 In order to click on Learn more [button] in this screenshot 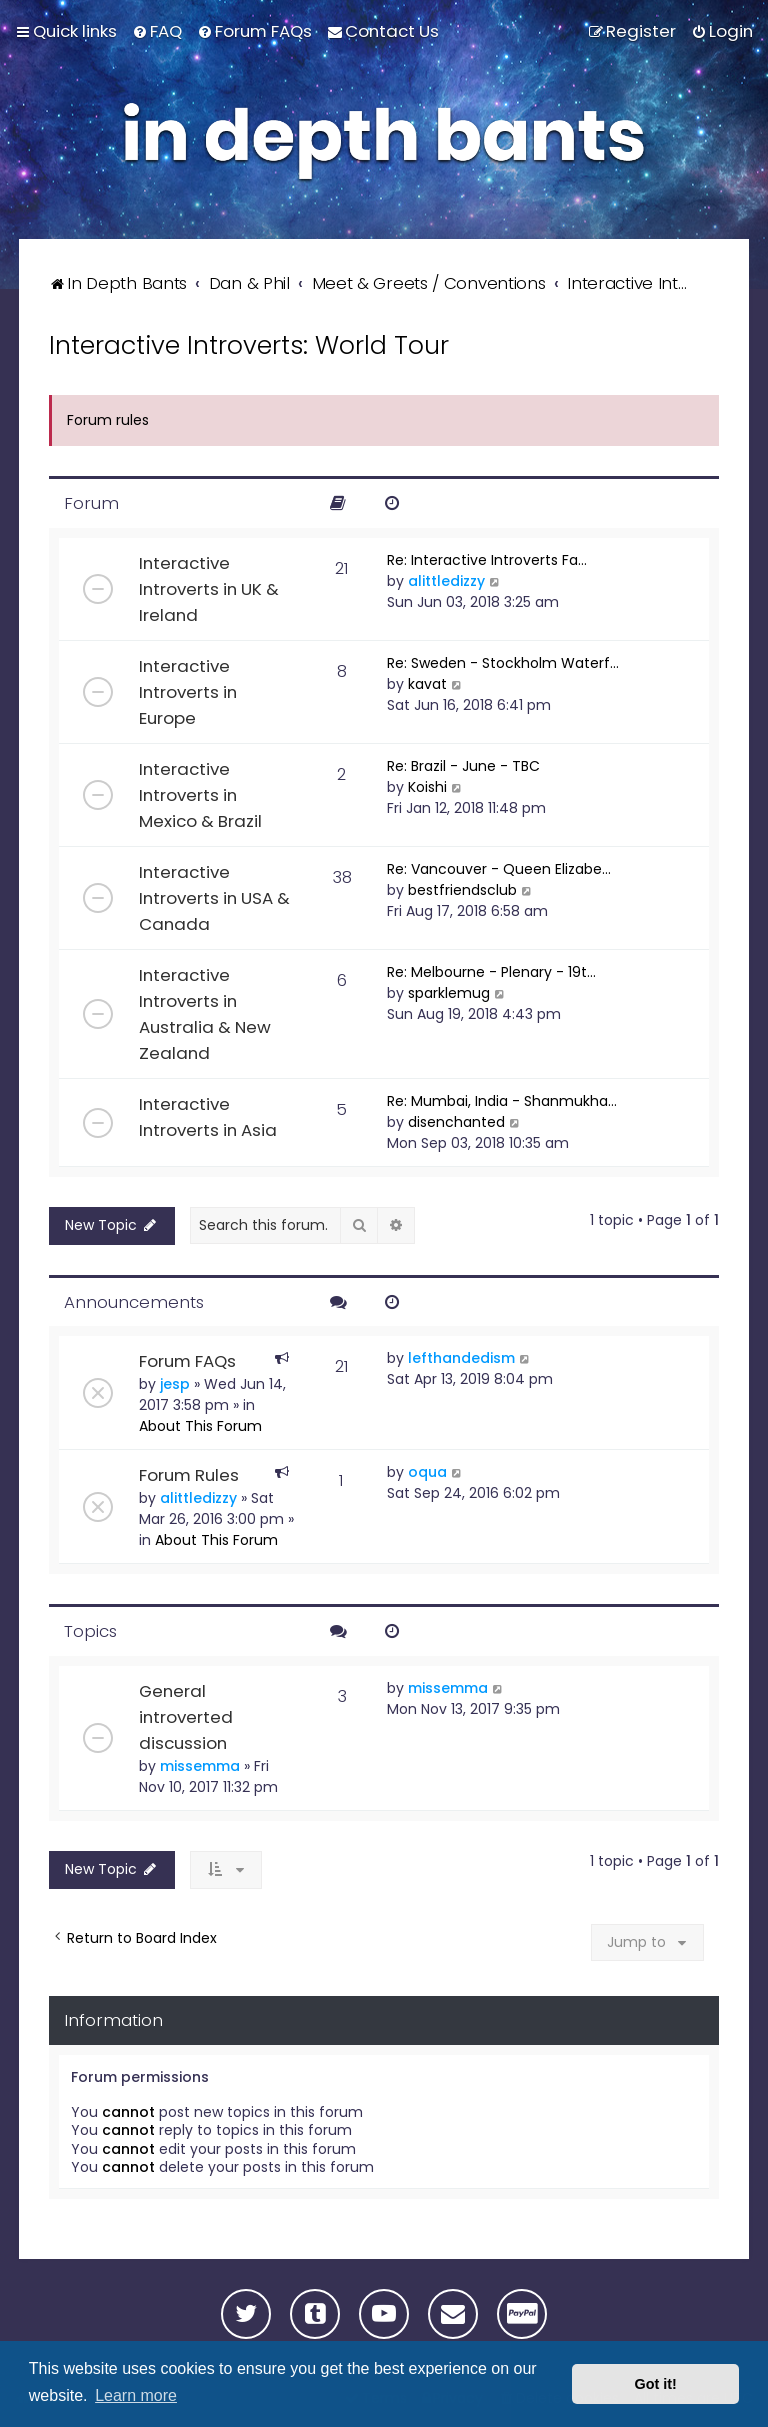, I will do `click(136, 2395)`.